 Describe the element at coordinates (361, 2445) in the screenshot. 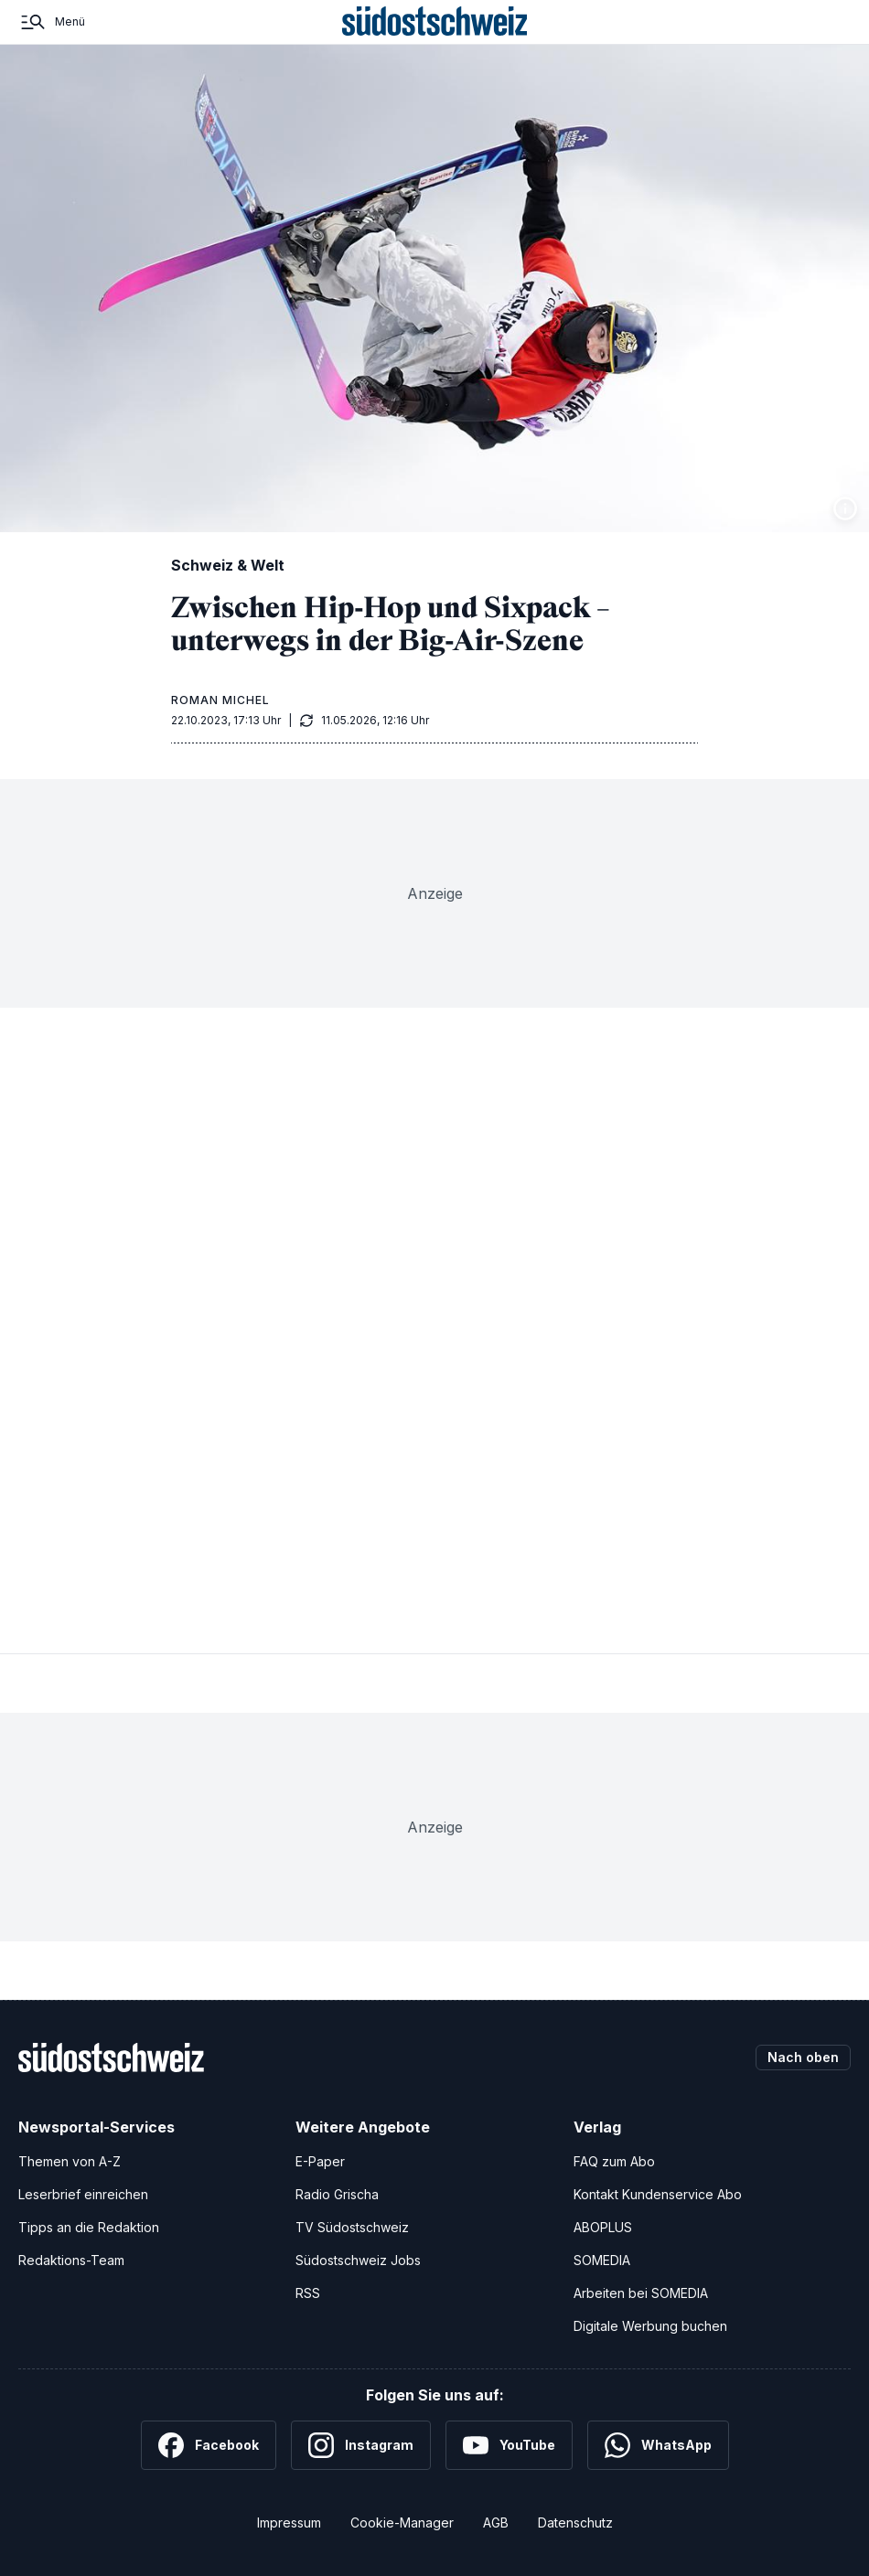

I see `[Instagram]` at that location.